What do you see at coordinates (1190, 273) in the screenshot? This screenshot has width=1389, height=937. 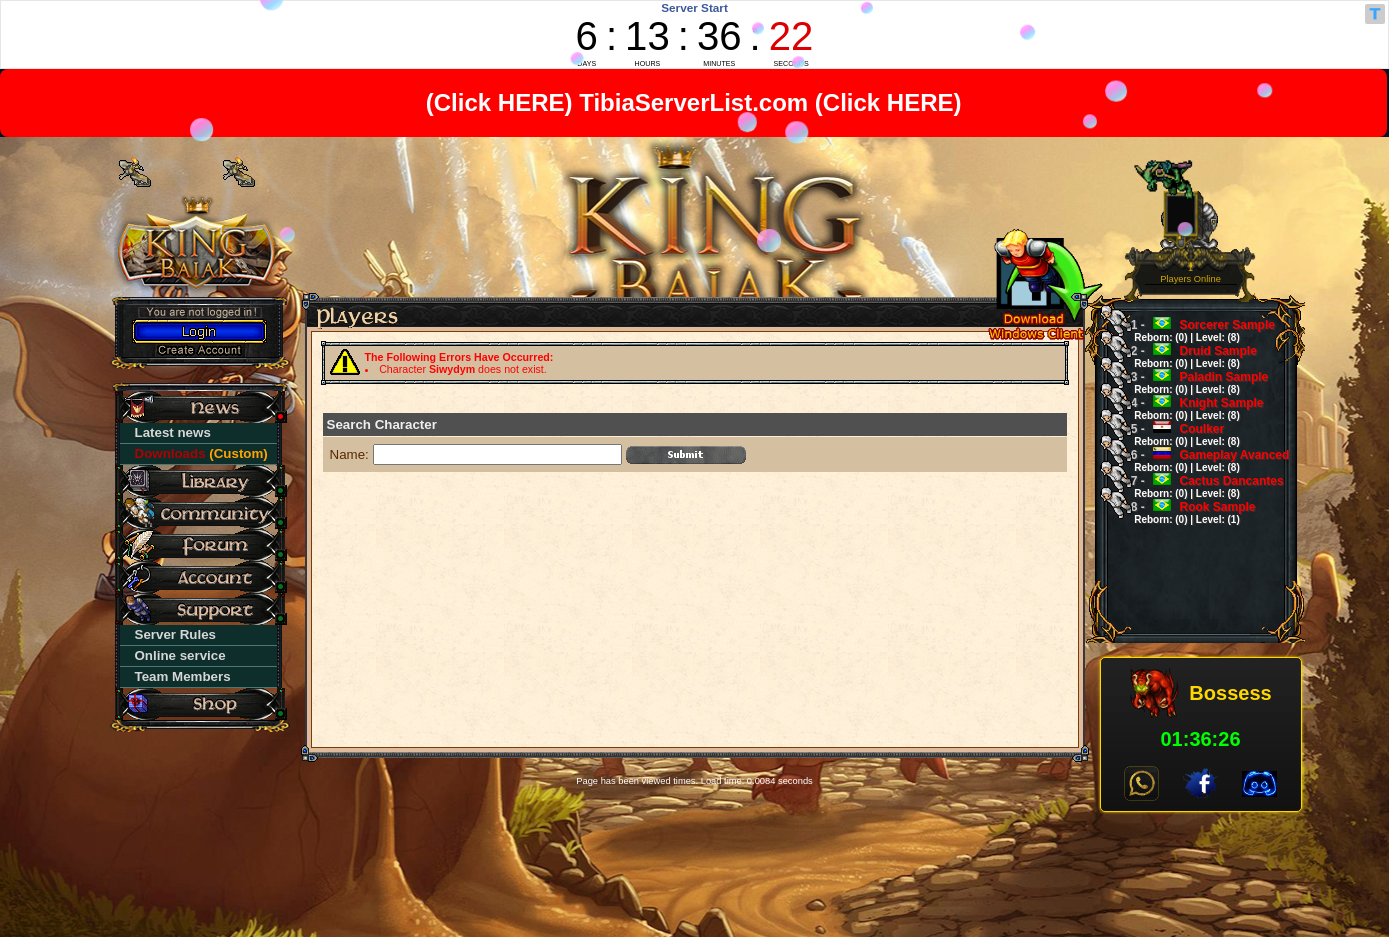 I see `1Players Online` at bounding box center [1190, 273].